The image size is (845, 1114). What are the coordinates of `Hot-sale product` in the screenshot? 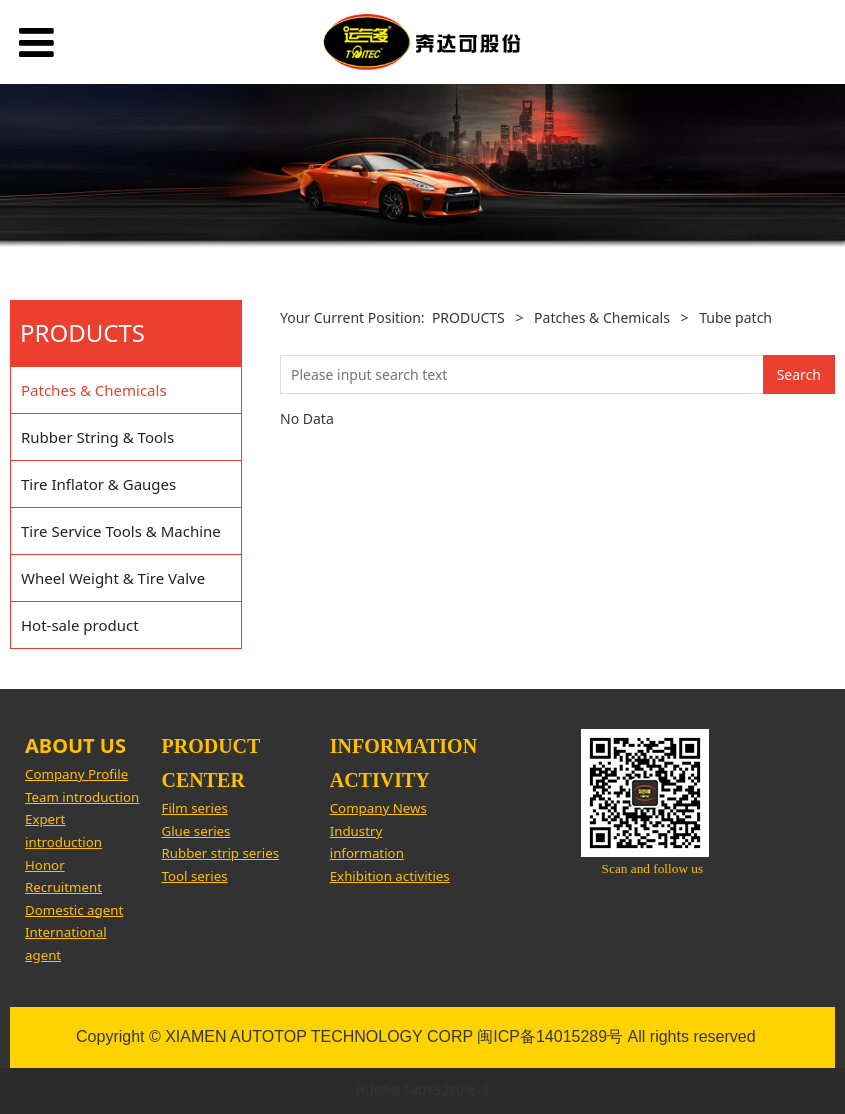 It's located at (80, 625).